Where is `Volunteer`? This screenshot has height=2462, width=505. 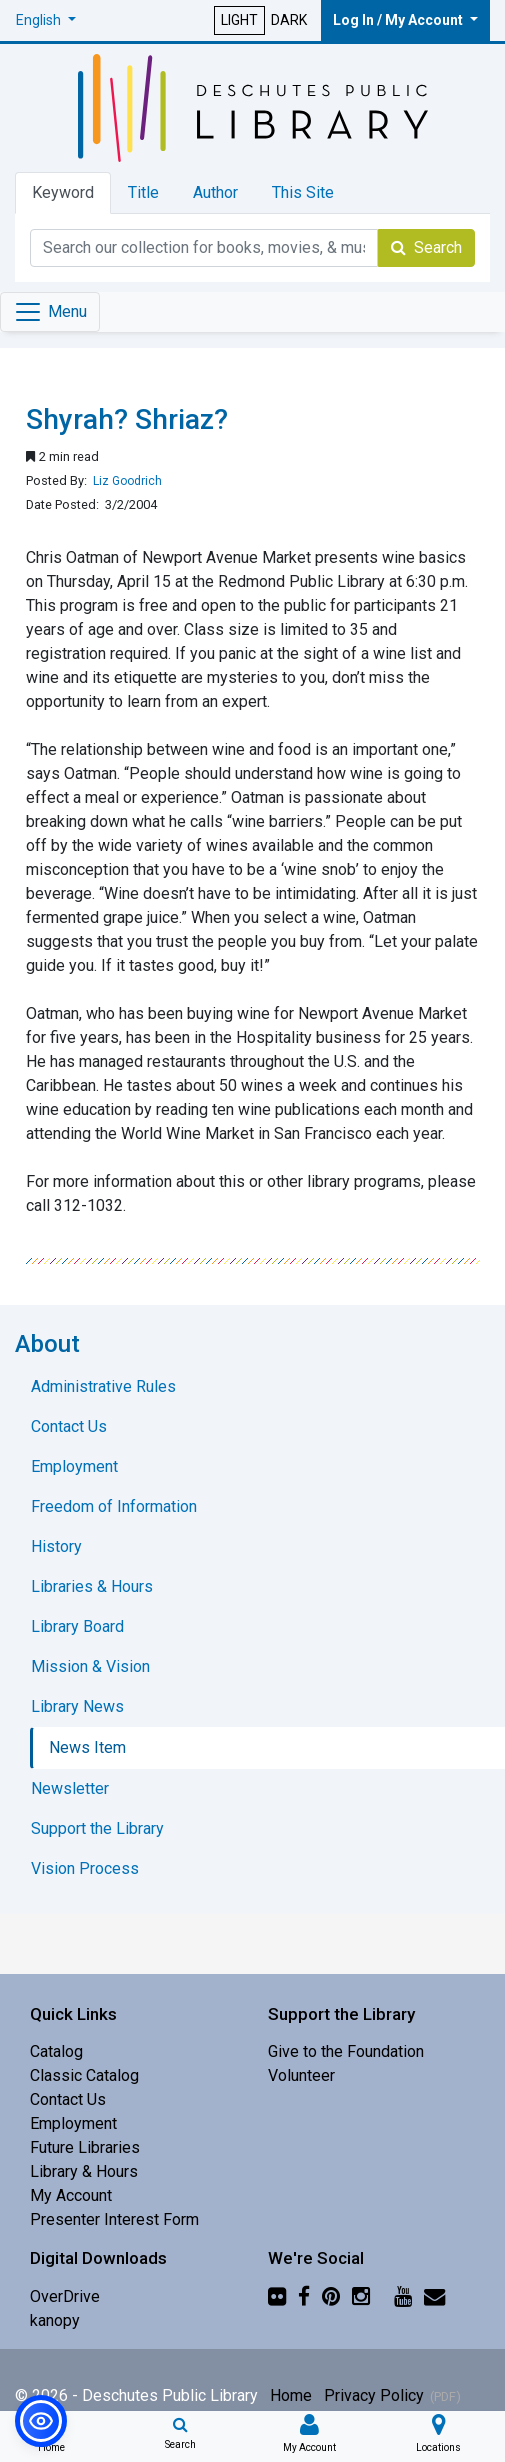 Volunteer is located at coordinates (301, 2075).